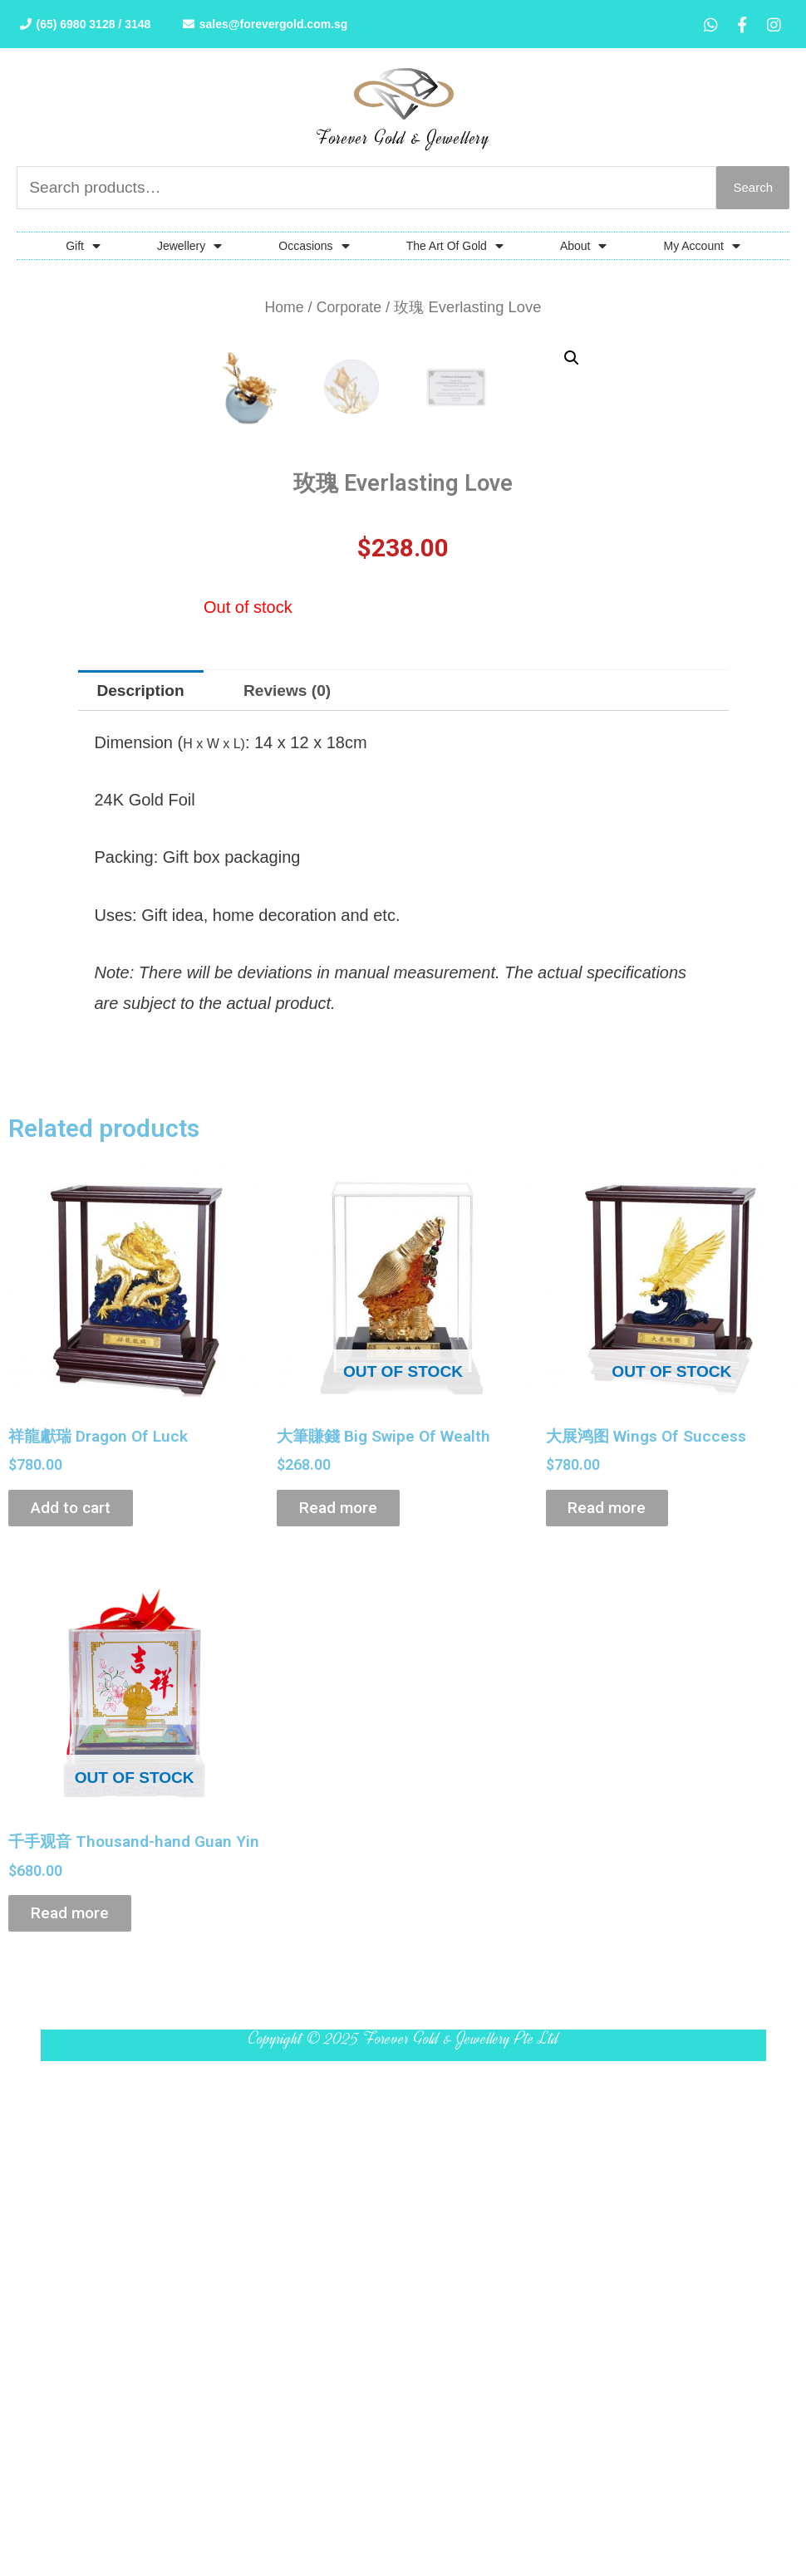 This screenshot has height=2576, width=806. Describe the element at coordinates (753, 189) in the screenshot. I see `Search` at that location.